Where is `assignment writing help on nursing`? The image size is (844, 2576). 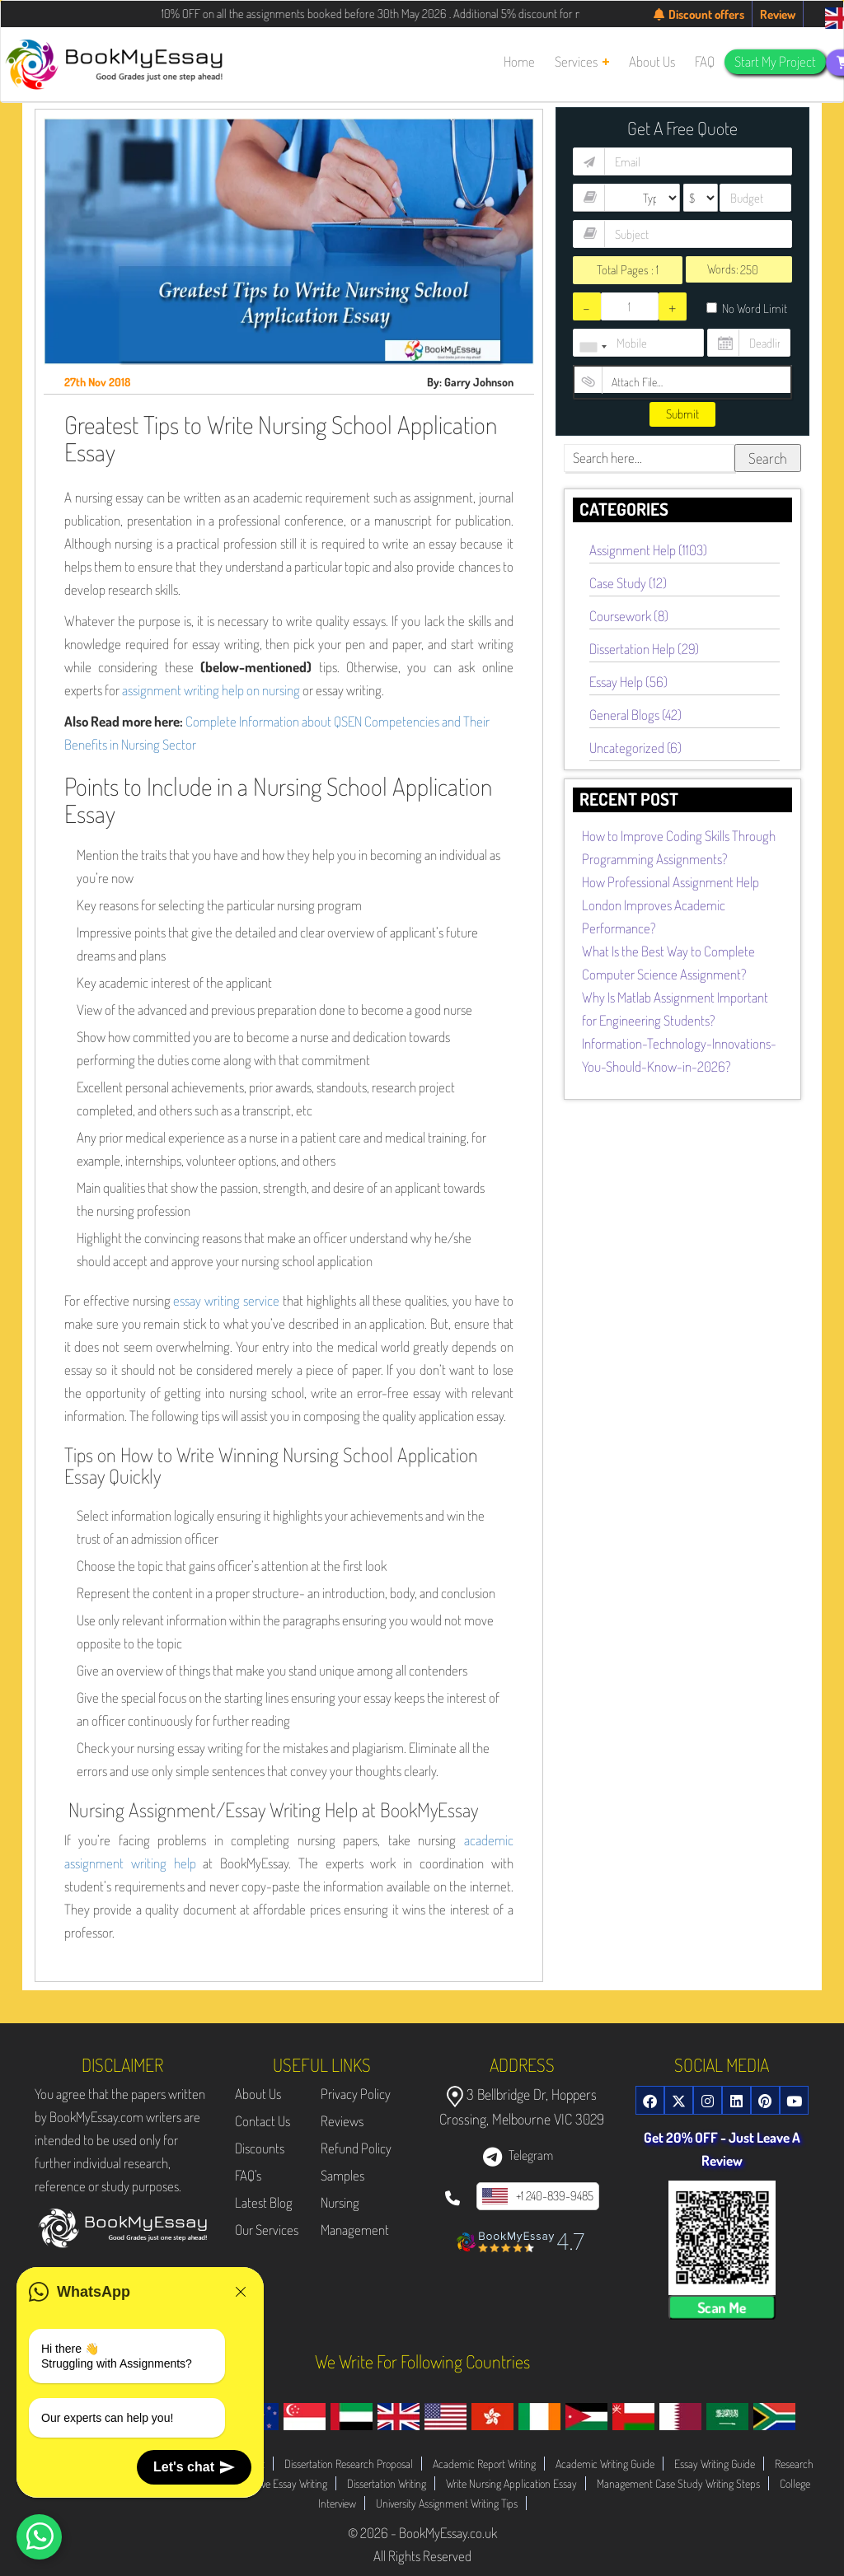 assignment writing help on nursing is located at coordinates (211, 690).